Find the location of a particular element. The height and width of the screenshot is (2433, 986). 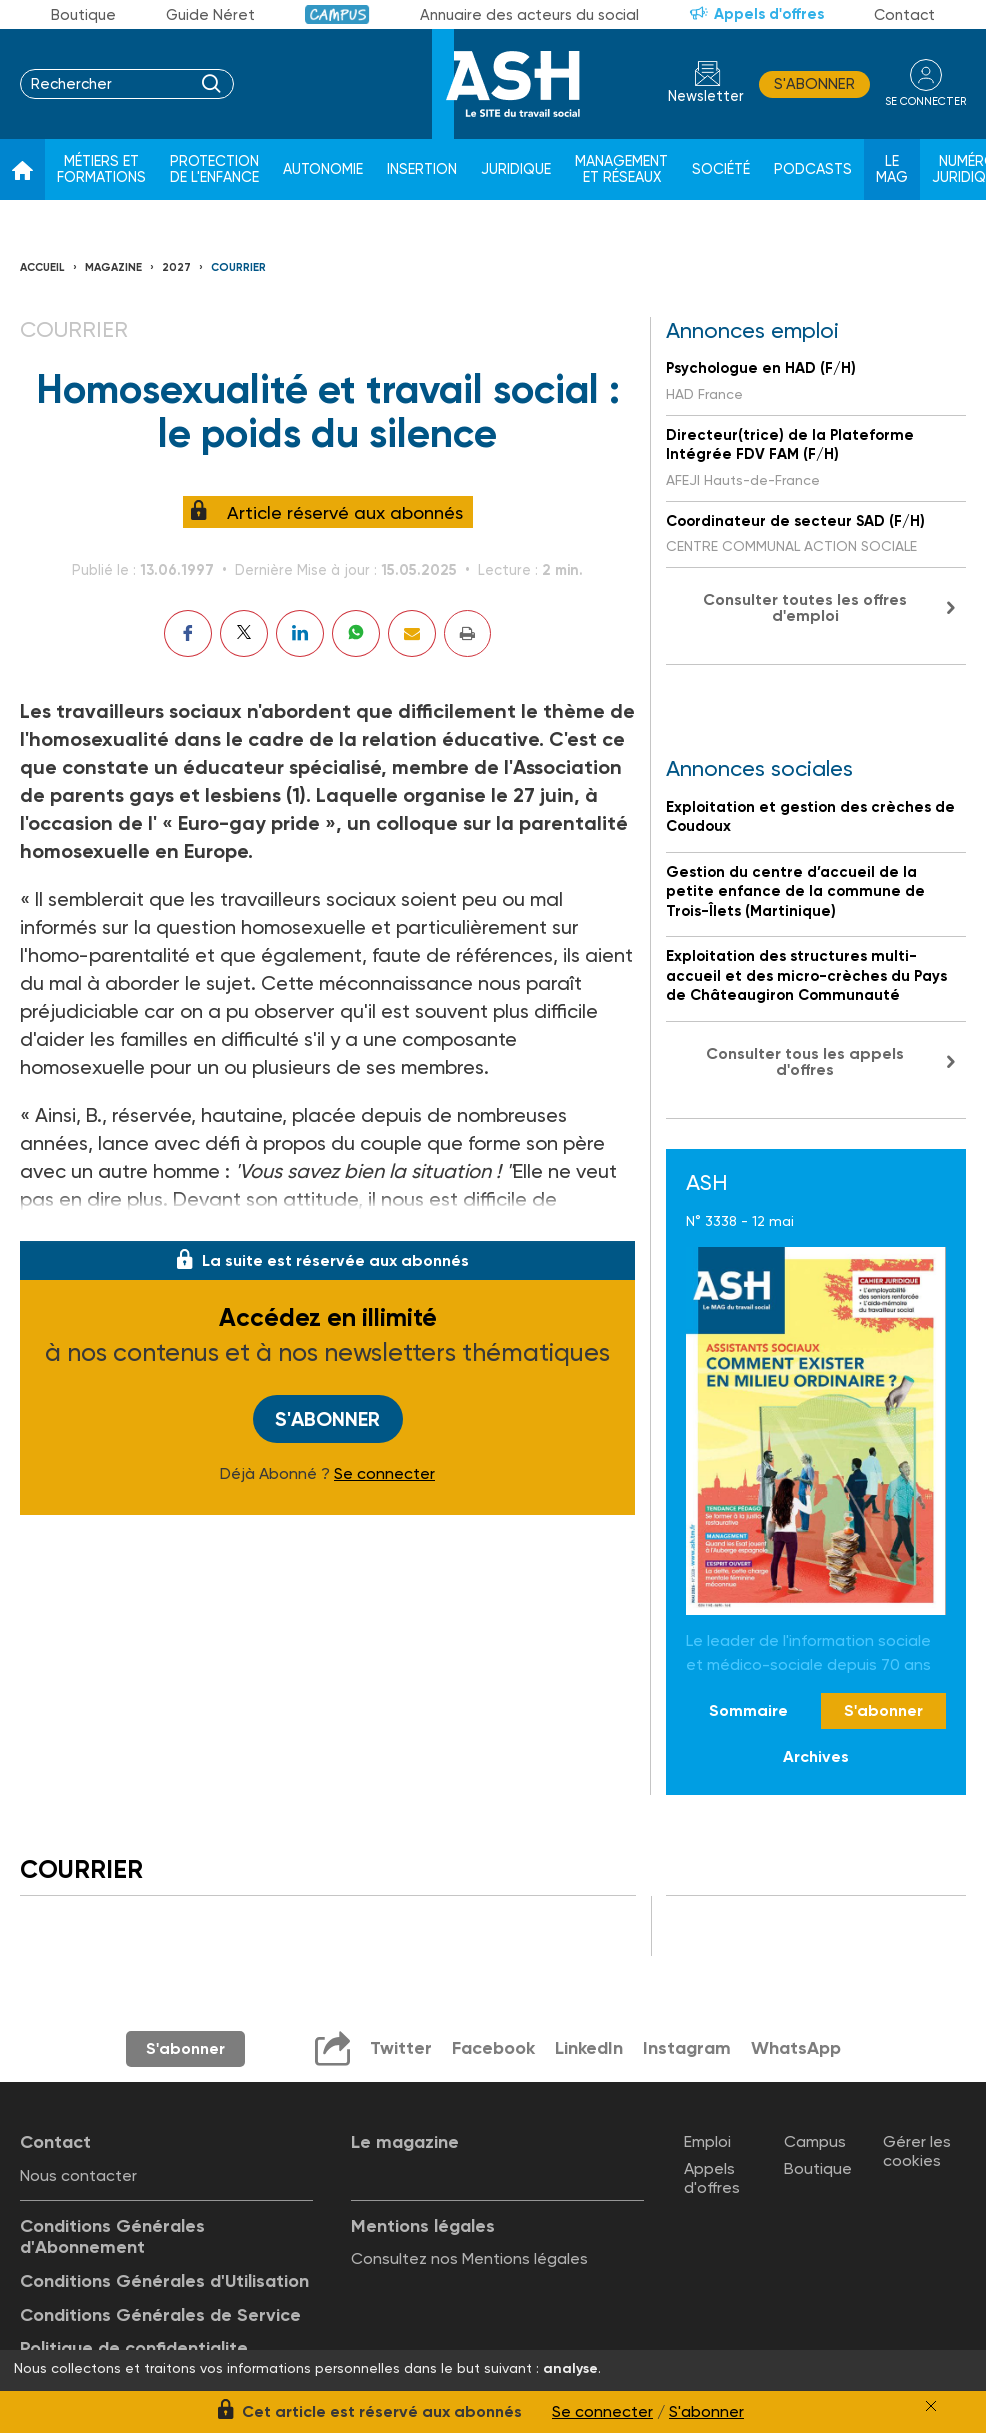

Consulter tous les appels d'offres is located at coordinates (805, 1061).